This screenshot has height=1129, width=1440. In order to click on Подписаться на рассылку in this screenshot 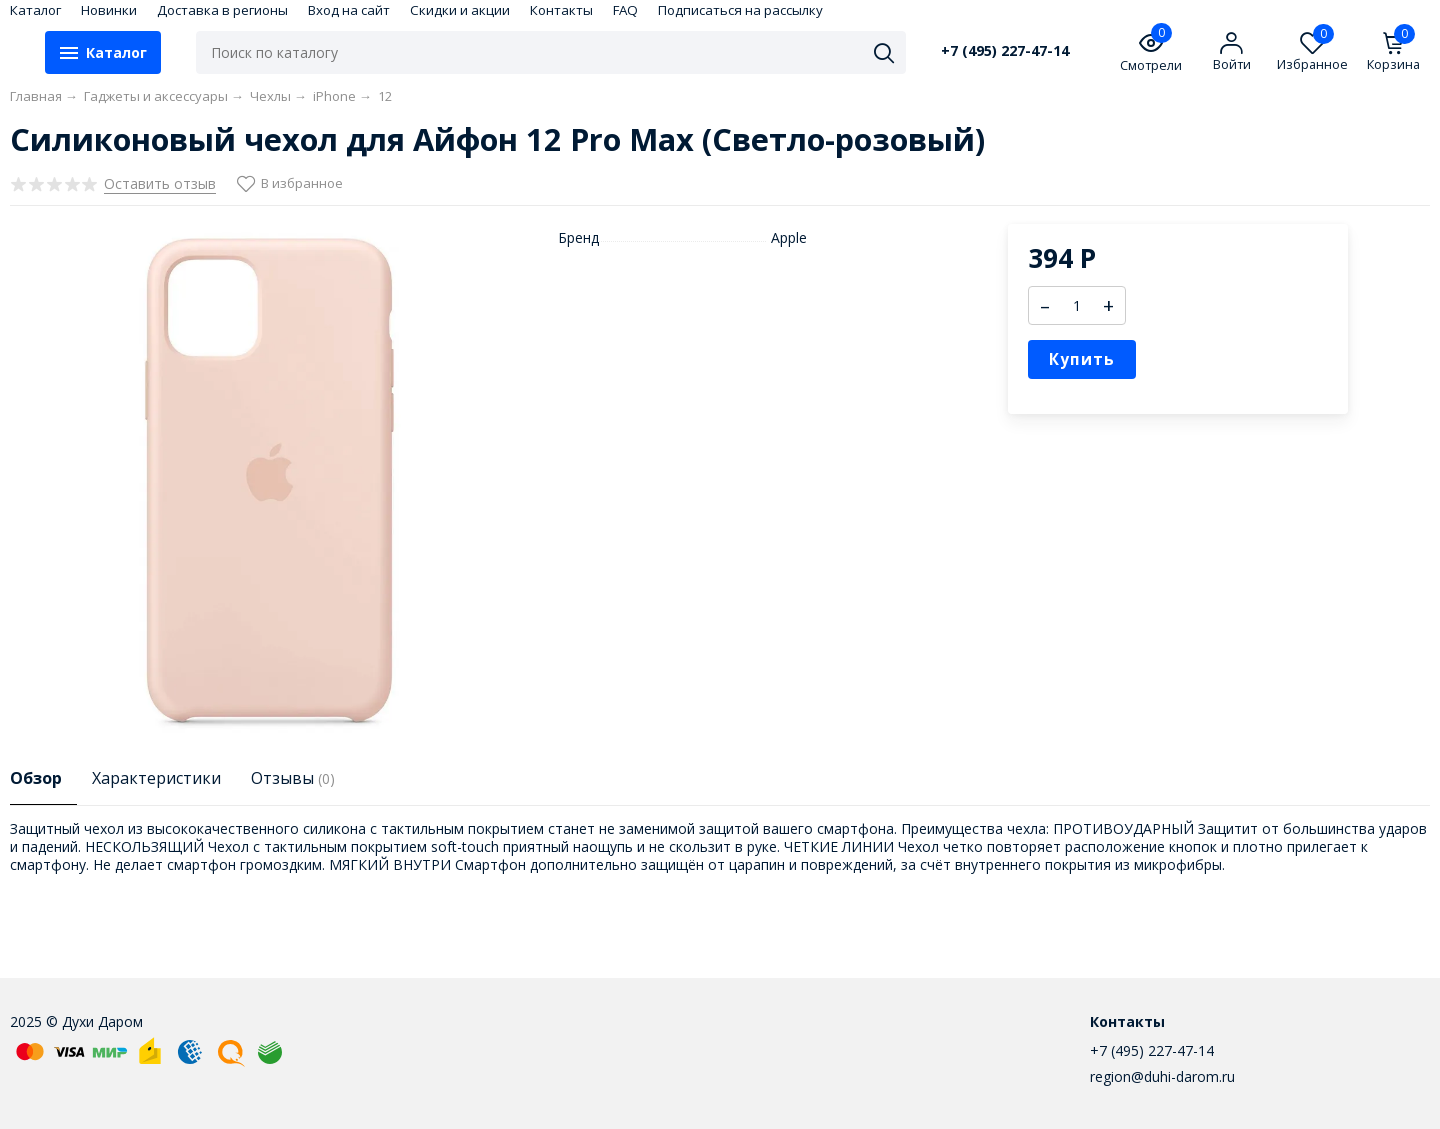, I will do `click(740, 10)`.